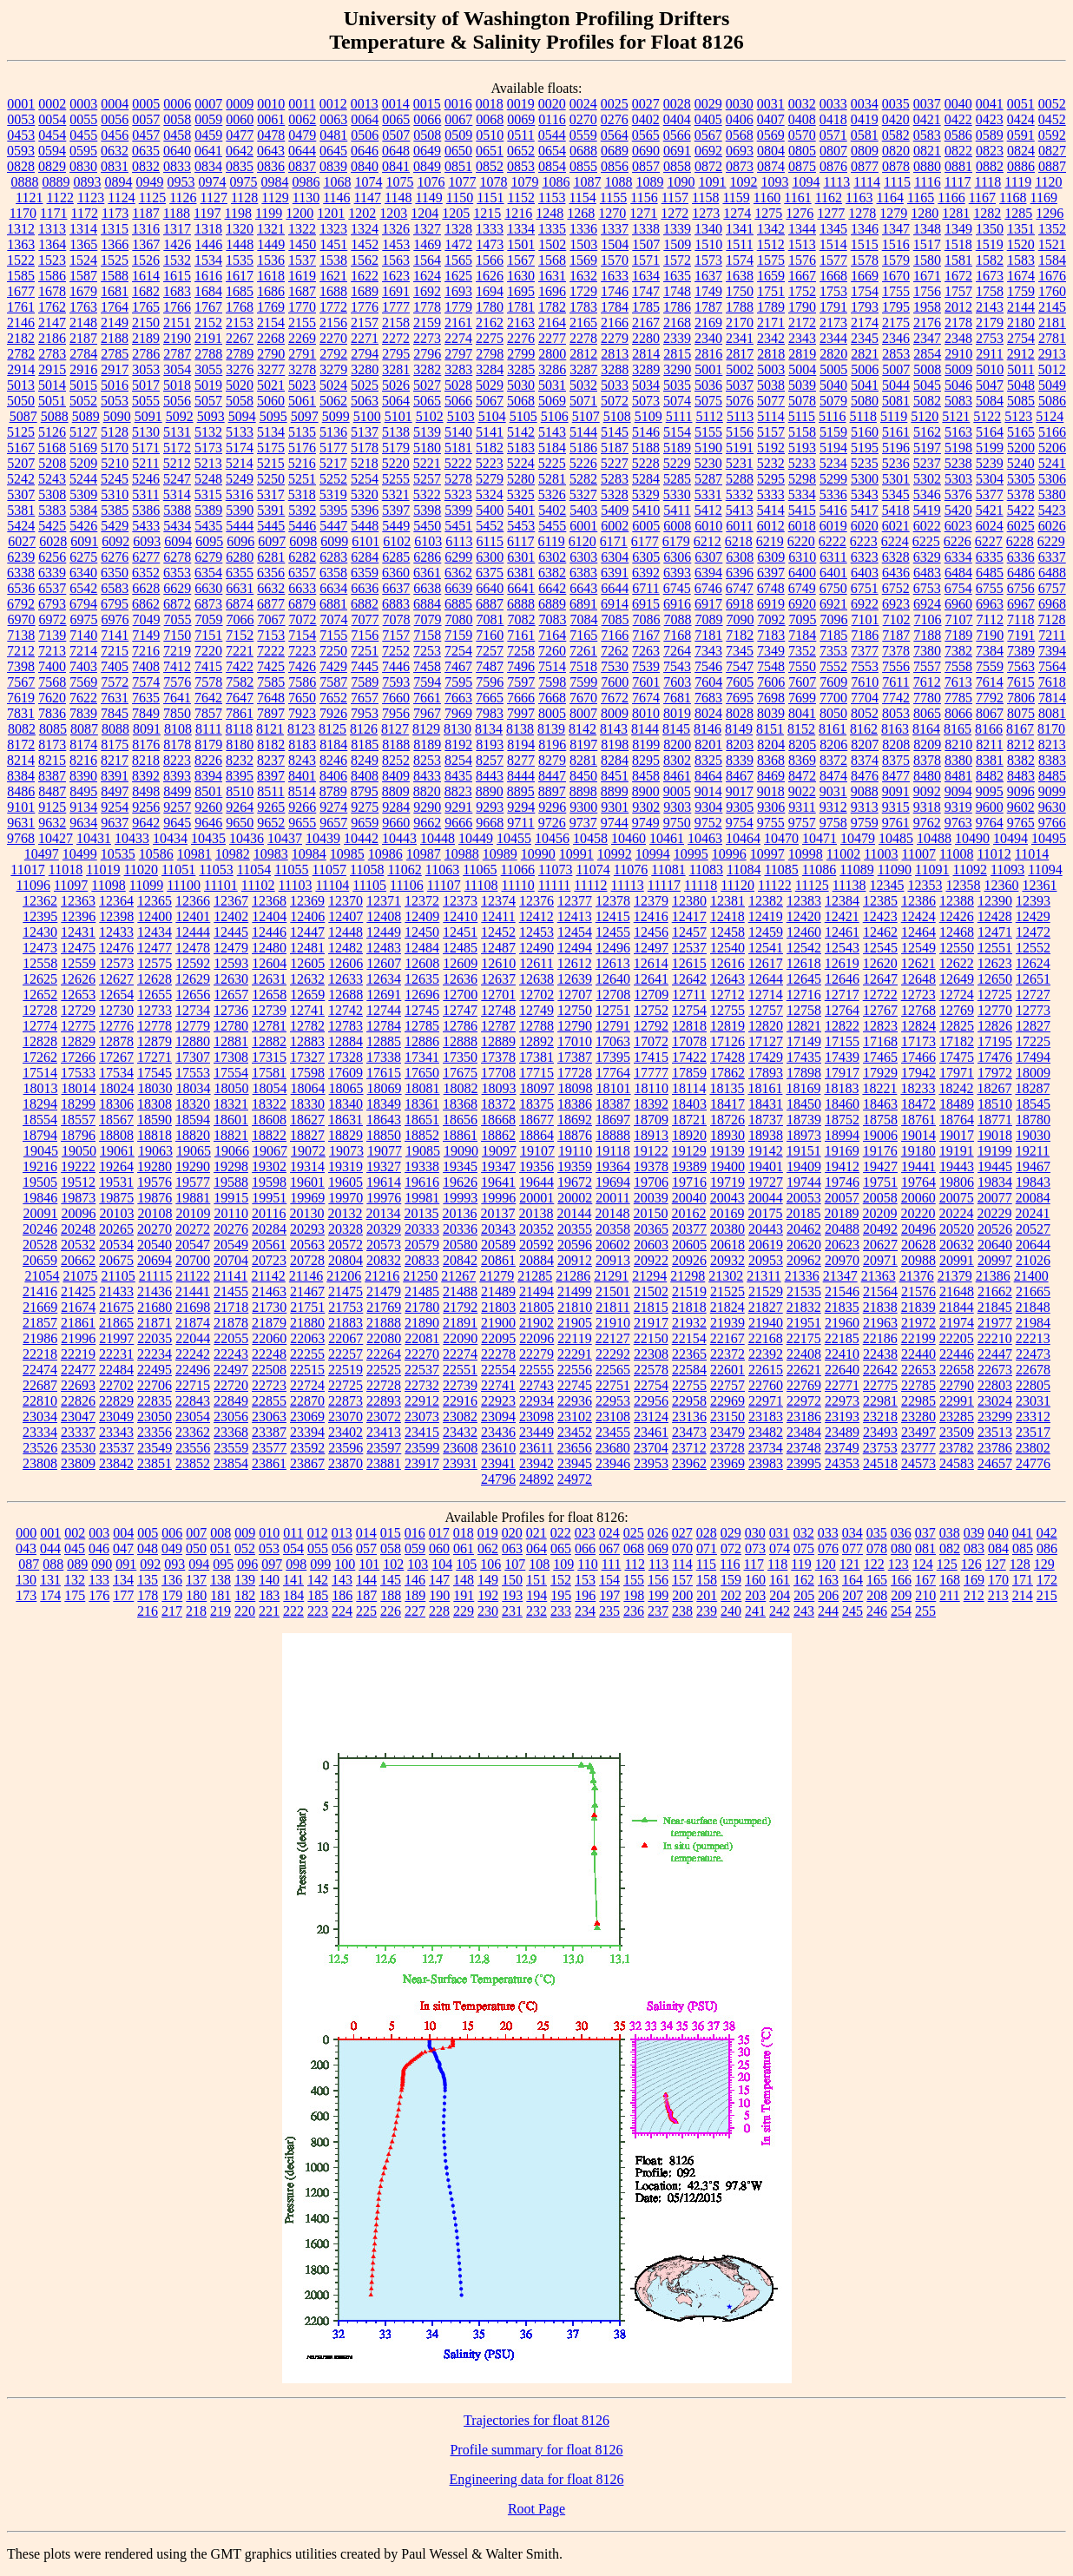 The height and width of the screenshot is (2576, 1073). Describe the element at coordinates (422, 1150) in the screenshot. I see `19085` at that location.